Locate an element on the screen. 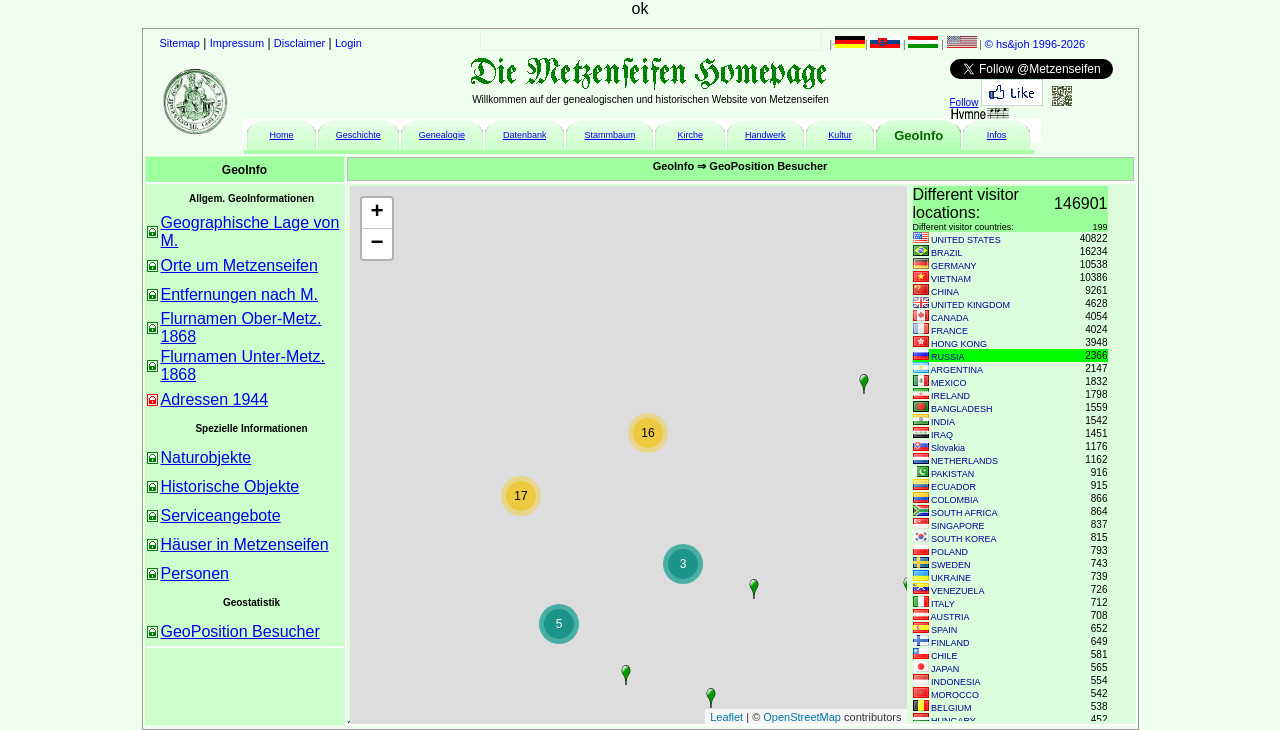  POLAND is located at coordinates (949, 552).